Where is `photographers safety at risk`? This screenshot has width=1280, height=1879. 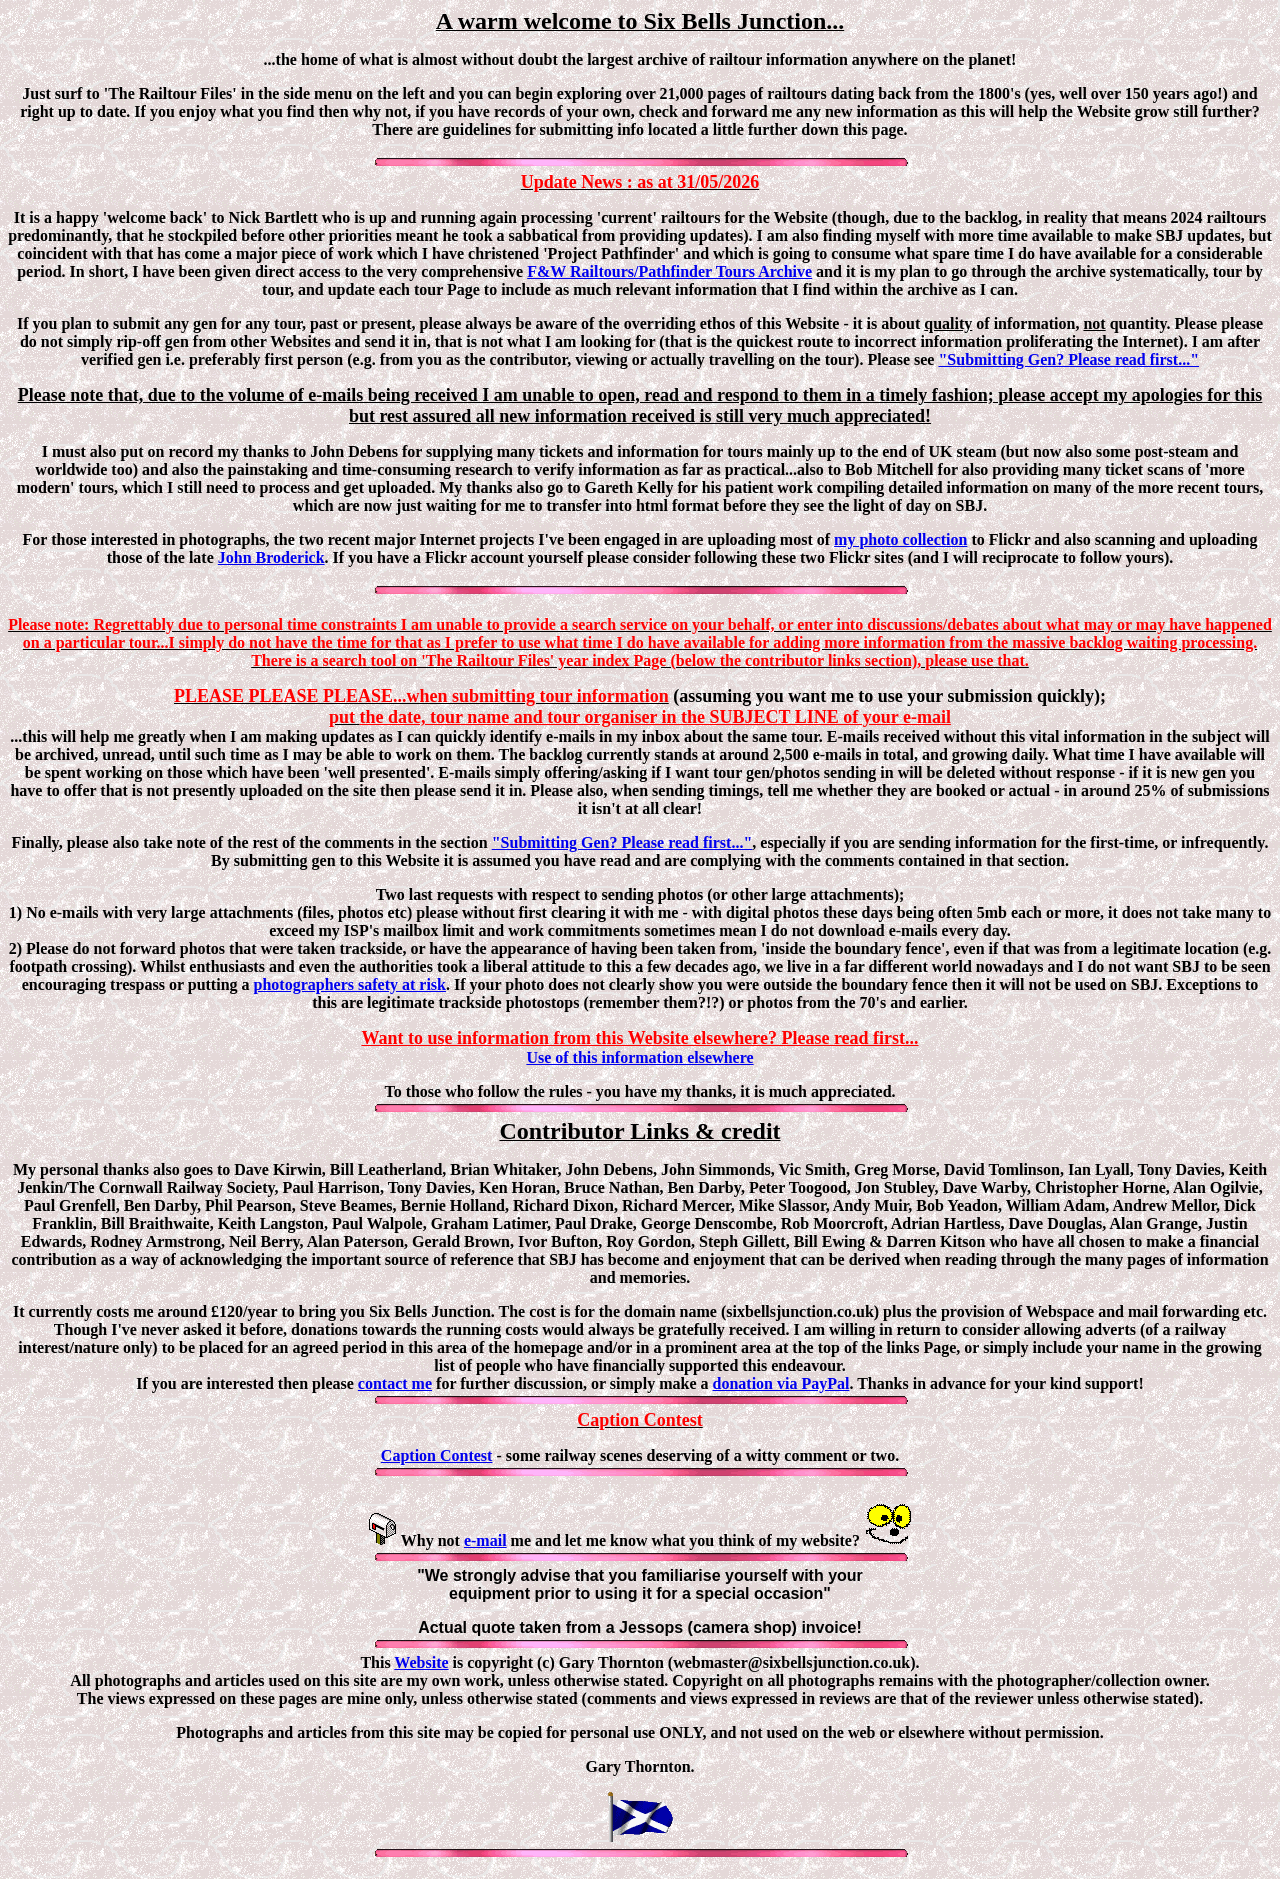 photographers safety at risk is located at coordinates (350, 984).